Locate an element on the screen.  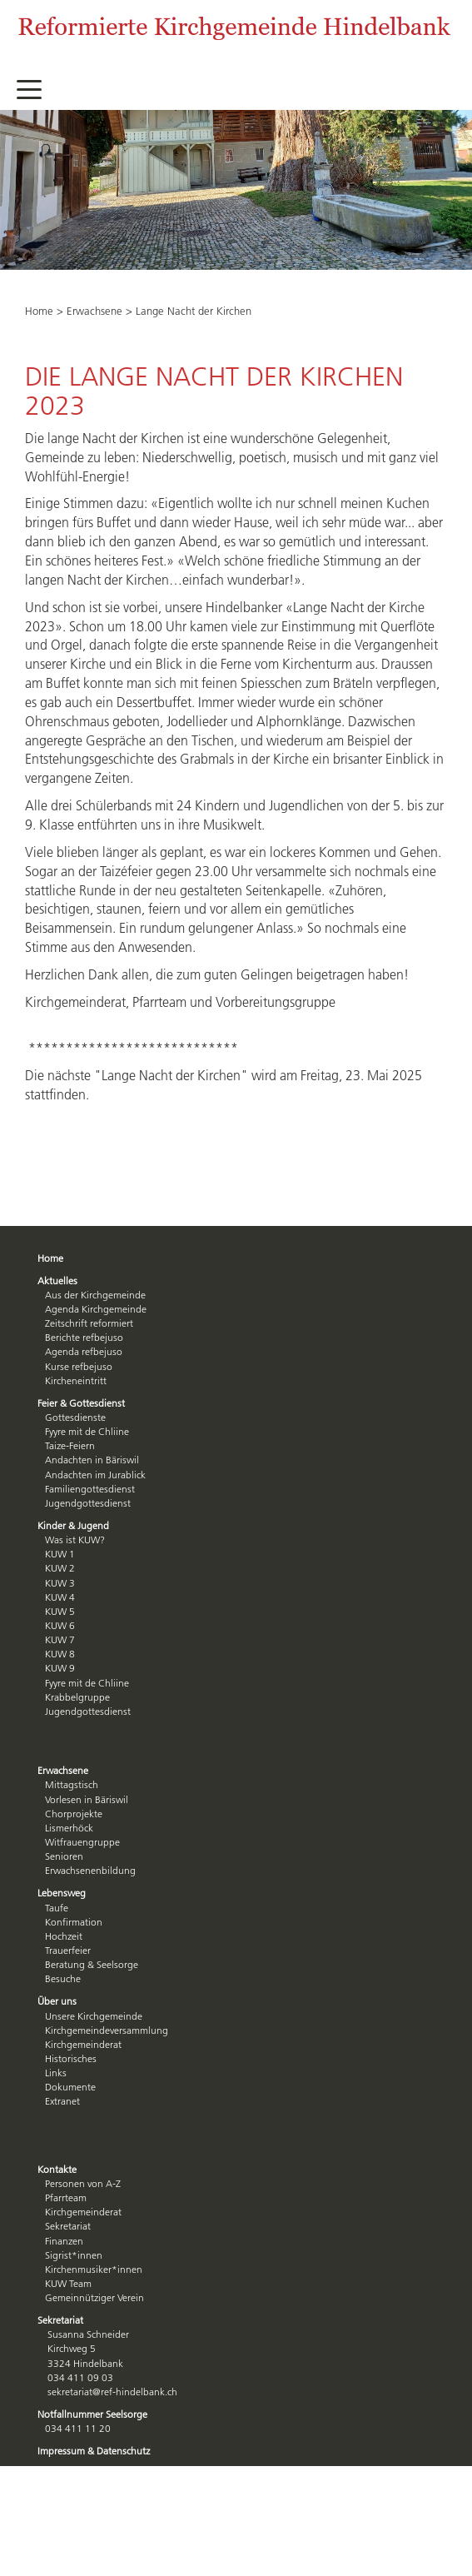
KUW Team is located at coordinates (68, 2283).